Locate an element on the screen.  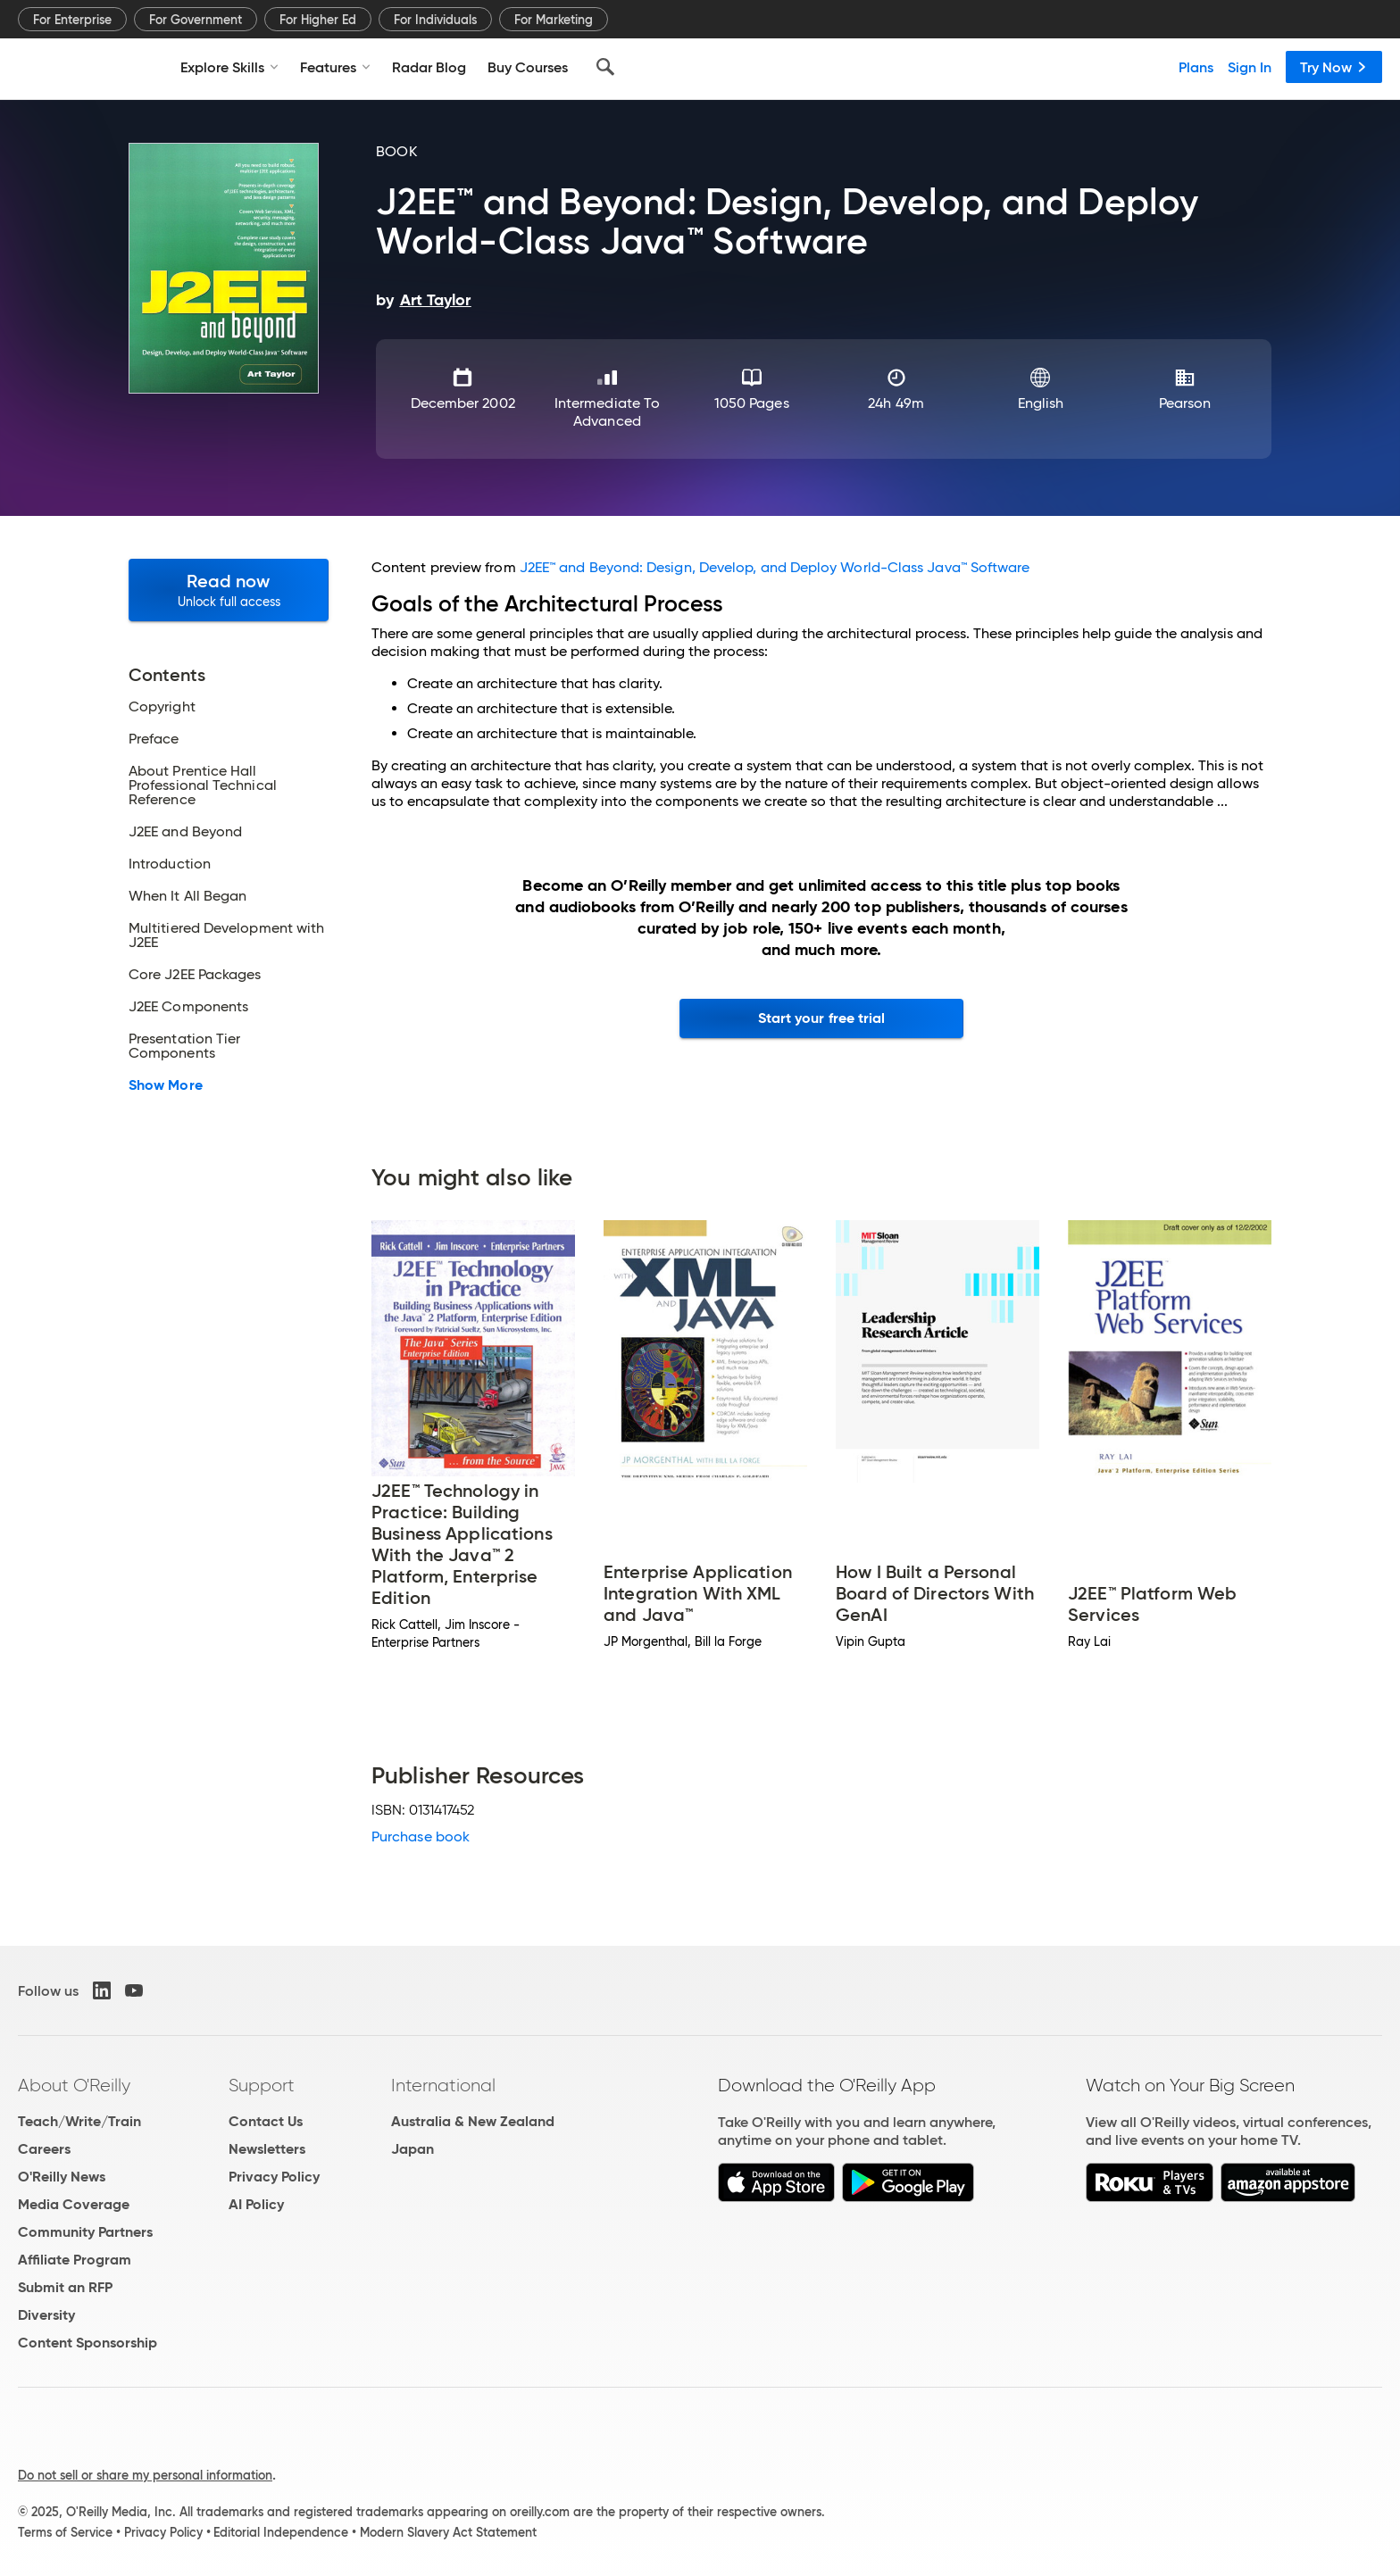
Modern Slavery Act Statement is located at coordinates (448, 2532).